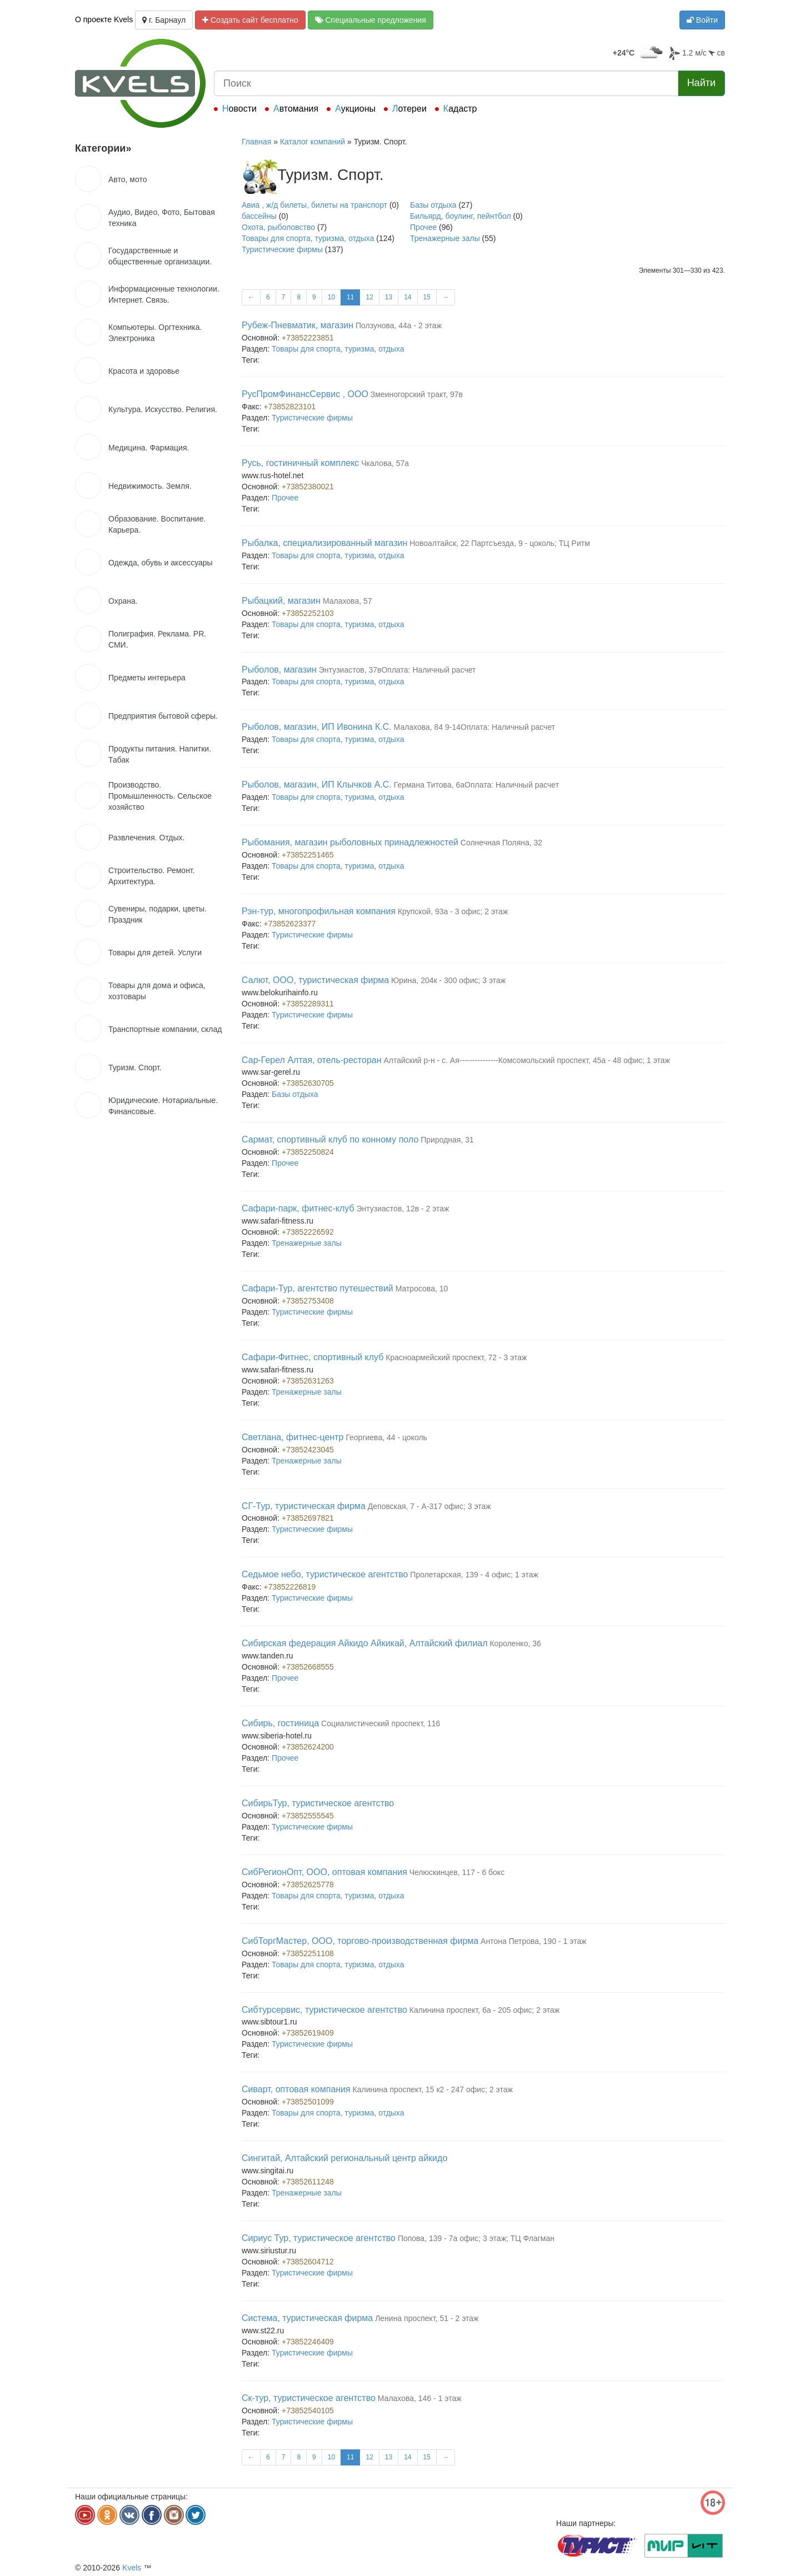 The width and height of the screenshot is (800, 2576). I want to click on Ск-тур, туристическое агентство, so click(309, 2398).